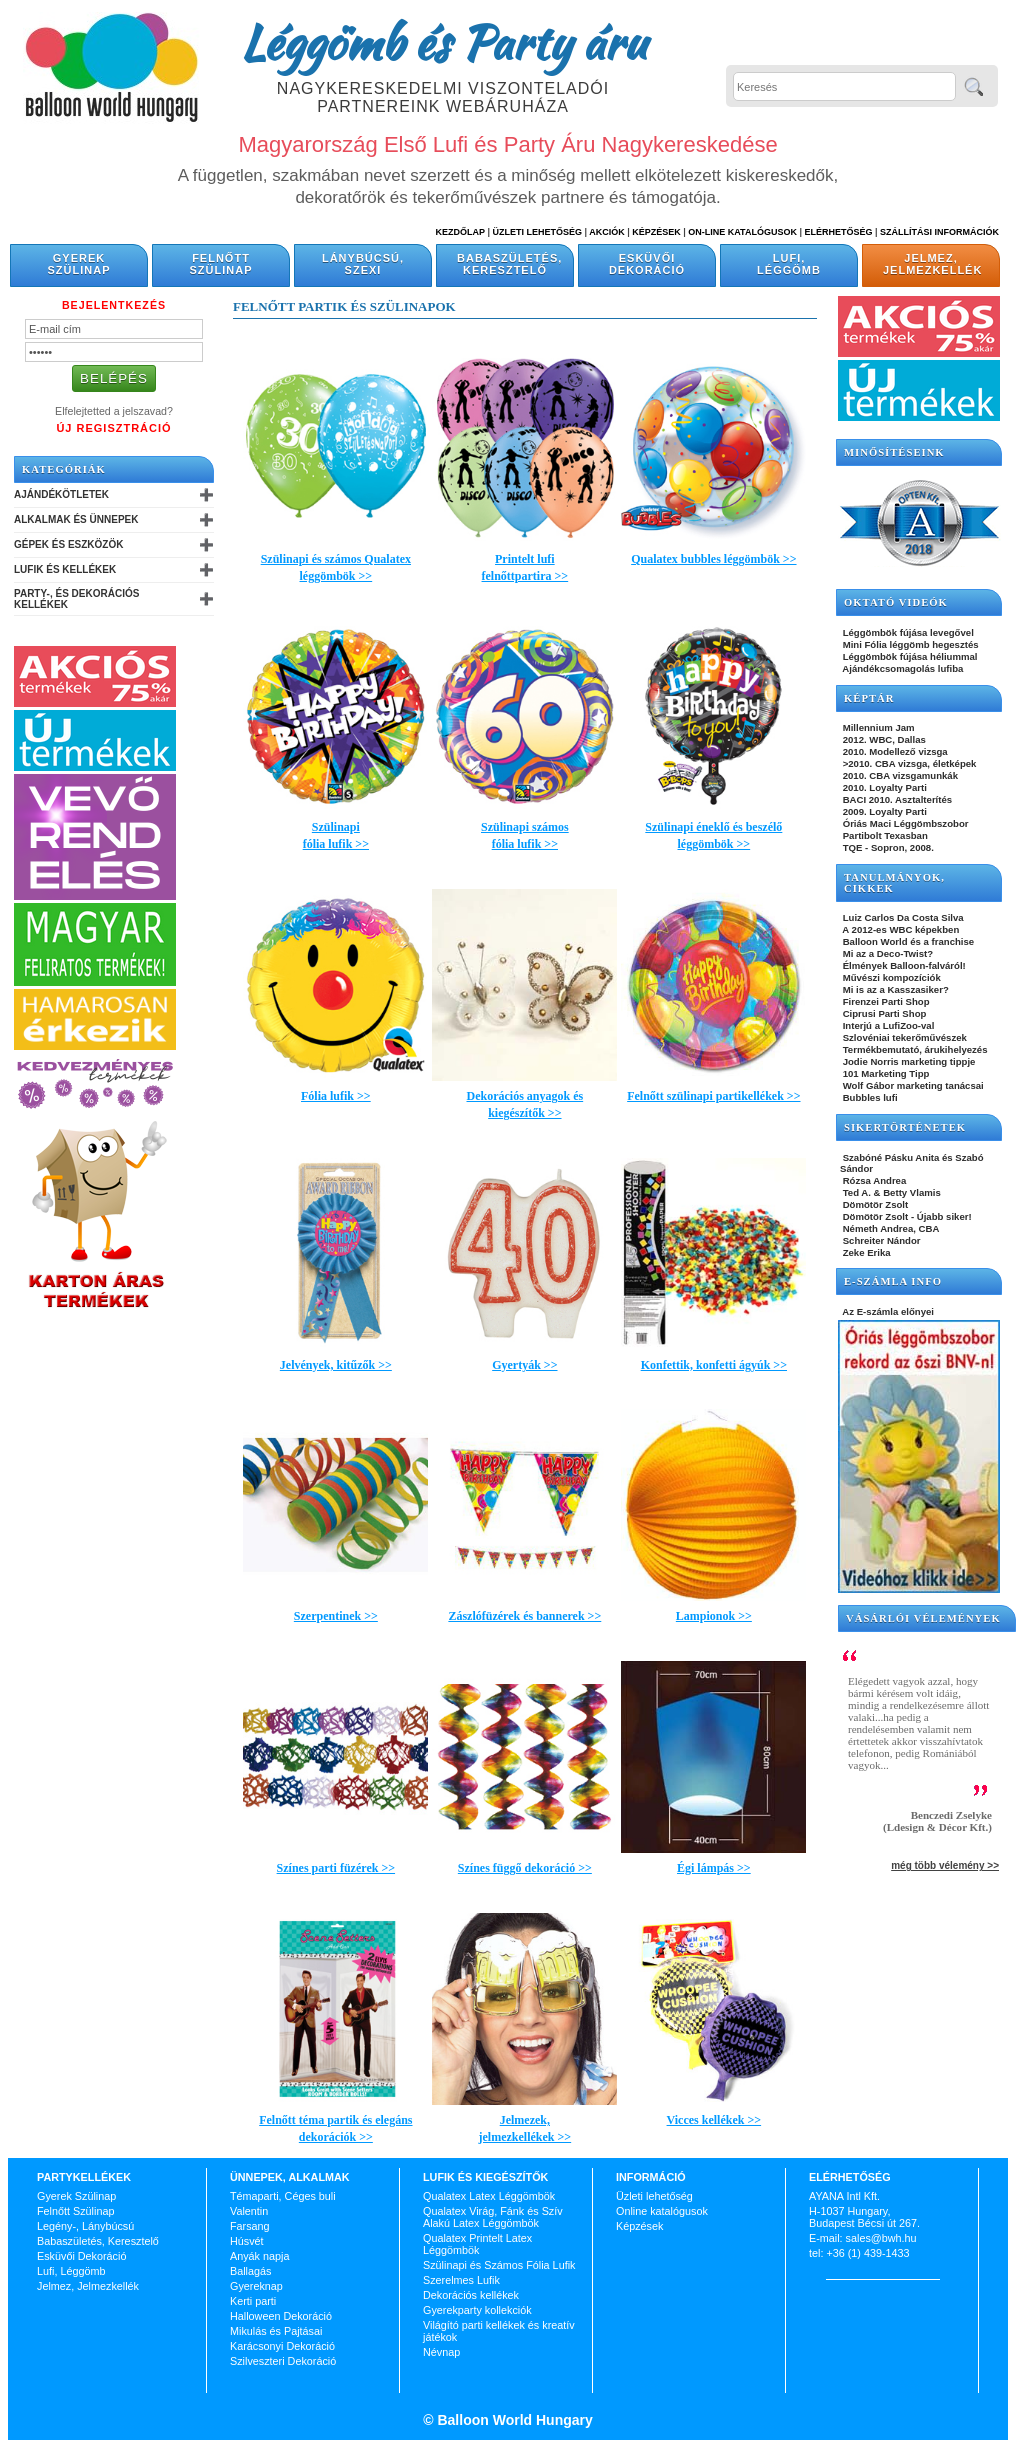 The image size is (1016, 2450). What do you see at coordinates (912, 1085) in the screenshot?
I see `Wolf Gábor marketing tanácsai` at bounding box center [912, 1085].